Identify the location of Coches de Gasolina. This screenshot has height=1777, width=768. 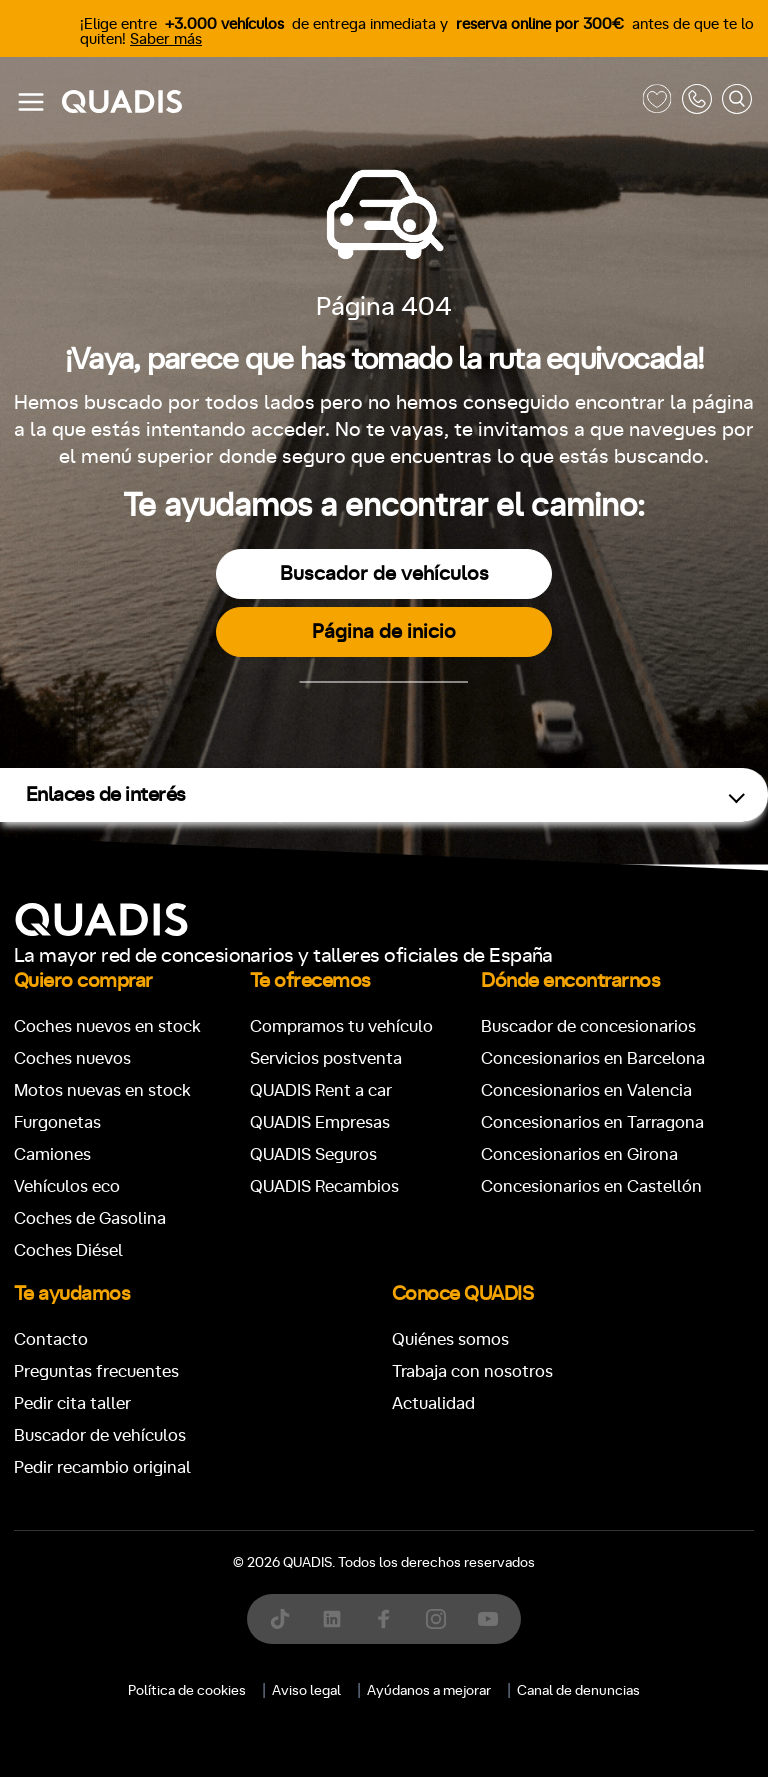
(90, 1218).